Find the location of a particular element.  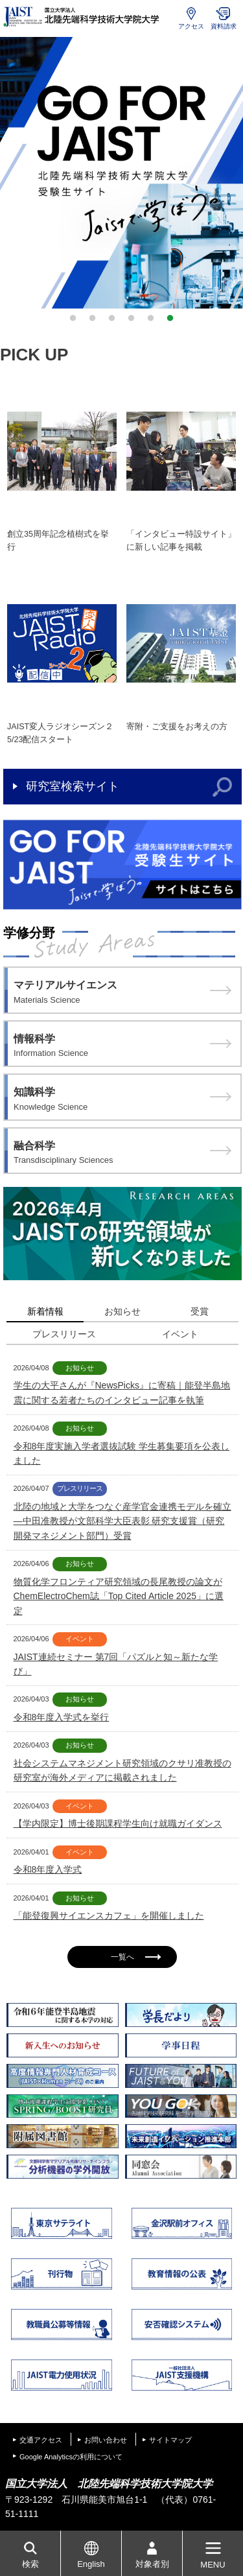

4 [button] is located at coordinates (131, 318).